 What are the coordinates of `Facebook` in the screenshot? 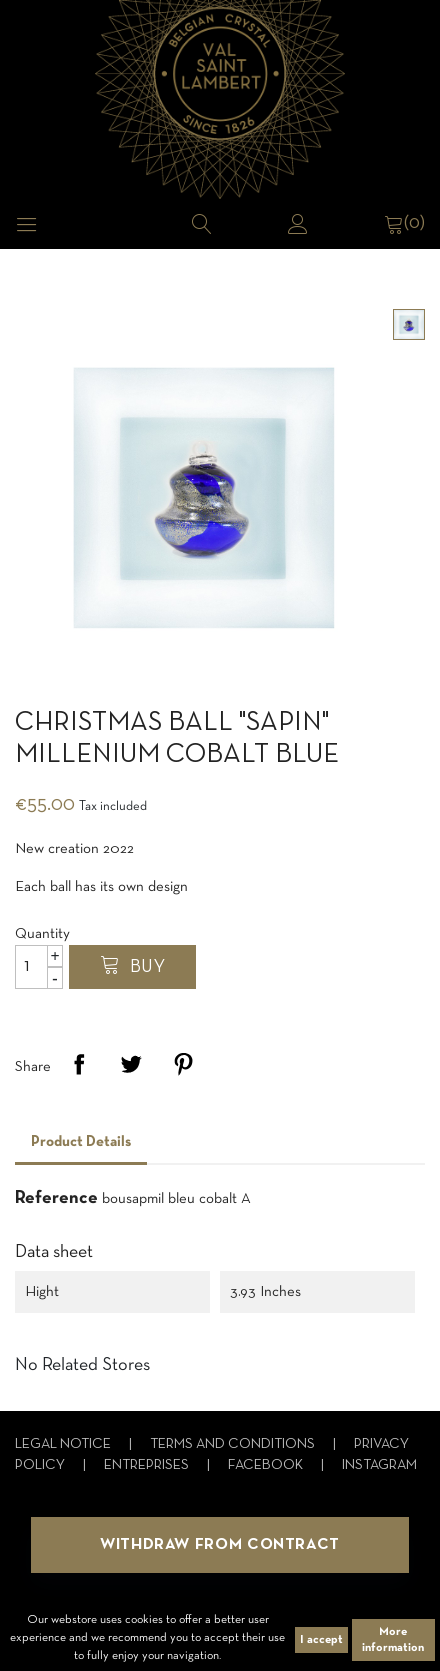 It's located at (267, 1465).